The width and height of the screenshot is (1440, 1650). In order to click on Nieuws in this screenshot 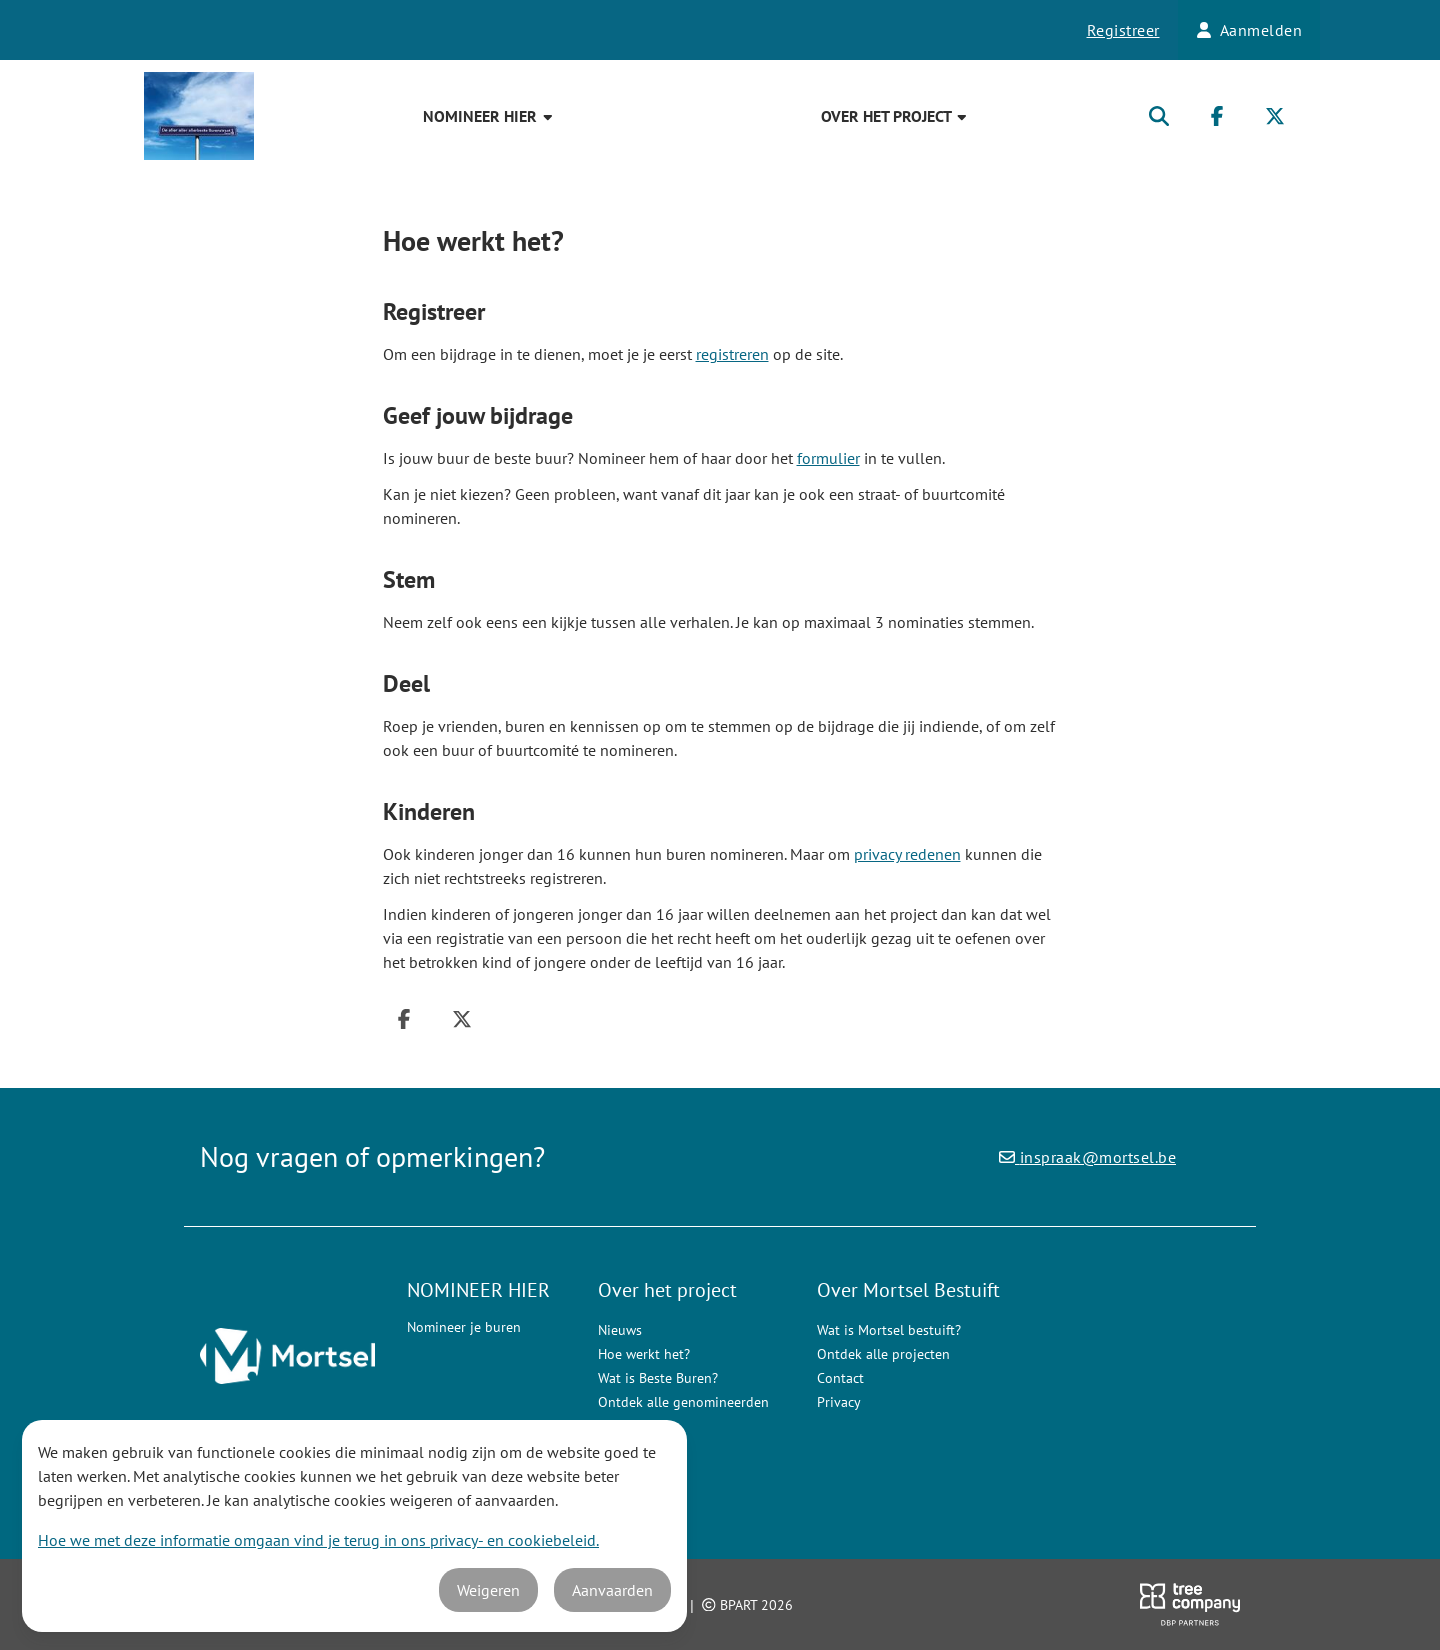, I will do `click(620, 1330)`.